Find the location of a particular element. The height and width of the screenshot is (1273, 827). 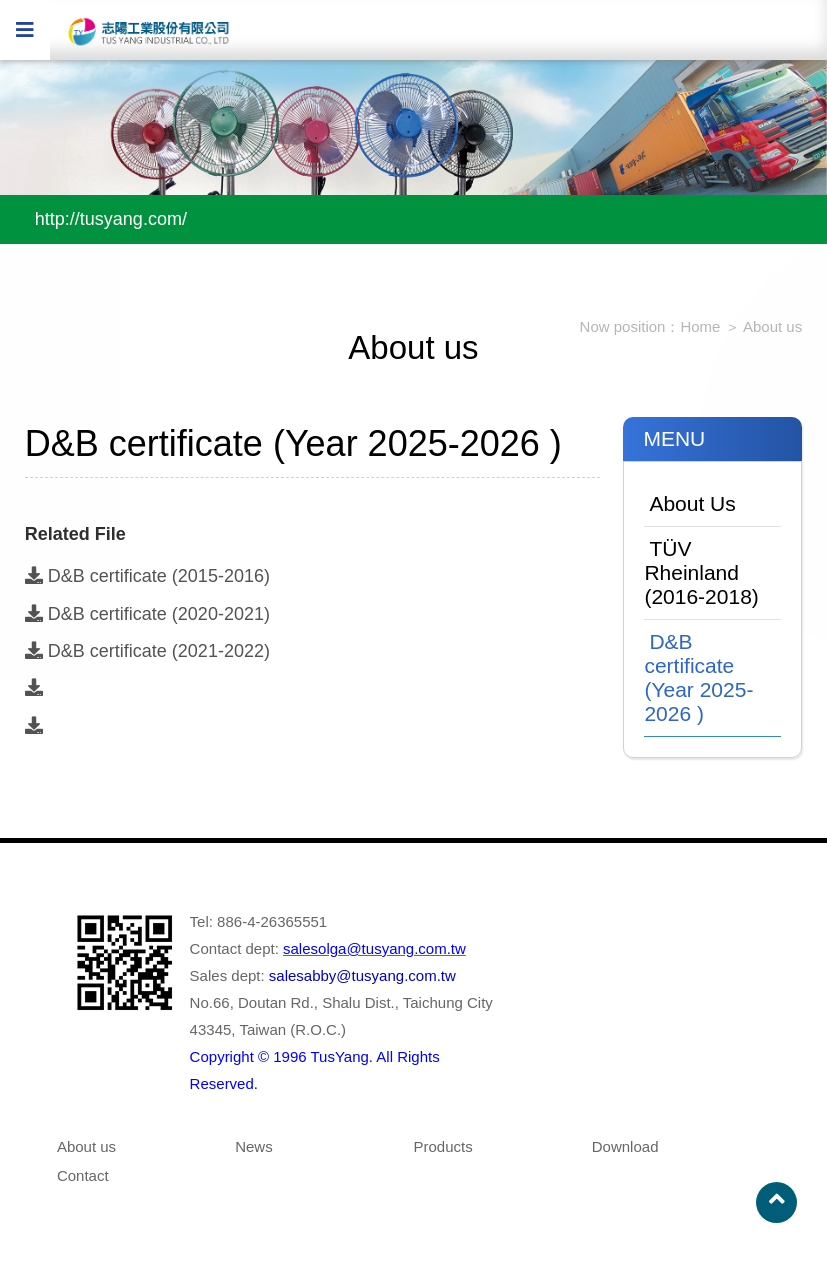

About us is located at coordinates (772, 326).